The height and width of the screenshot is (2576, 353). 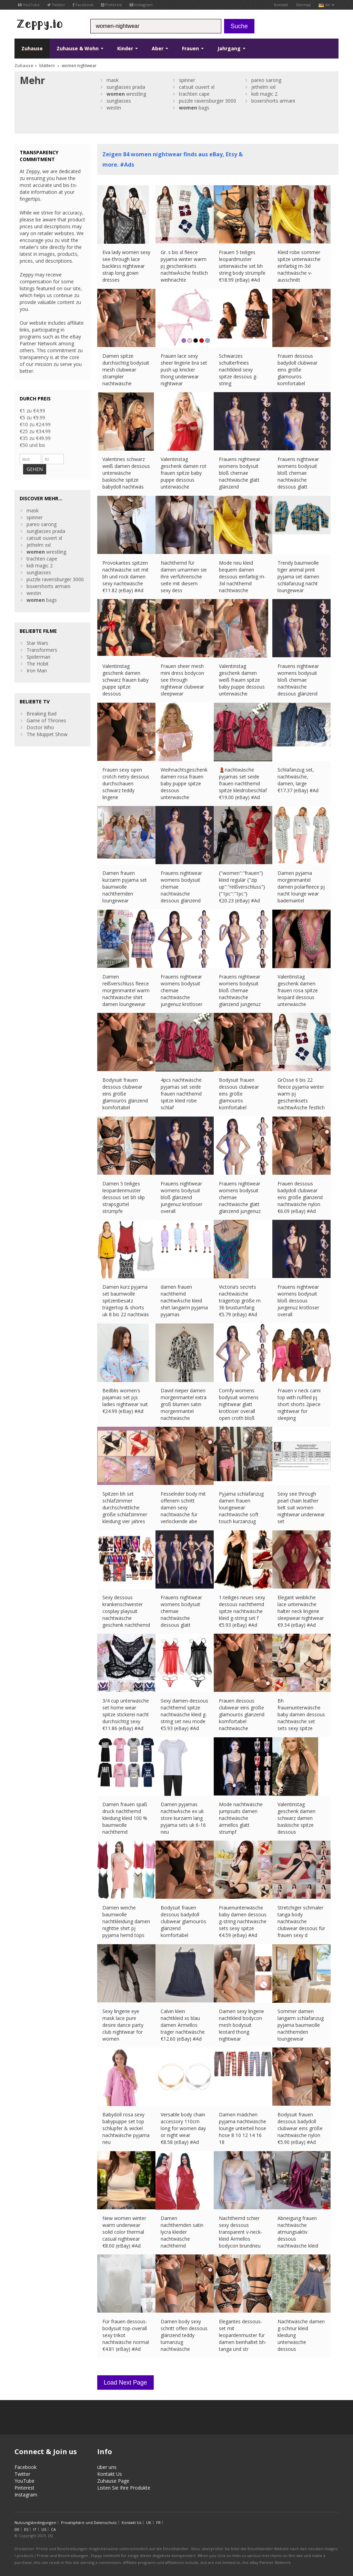 What do you see at coordinates (111, 4) in the screenshot?
I see `Pinterest` at bounding box center [111, 4].